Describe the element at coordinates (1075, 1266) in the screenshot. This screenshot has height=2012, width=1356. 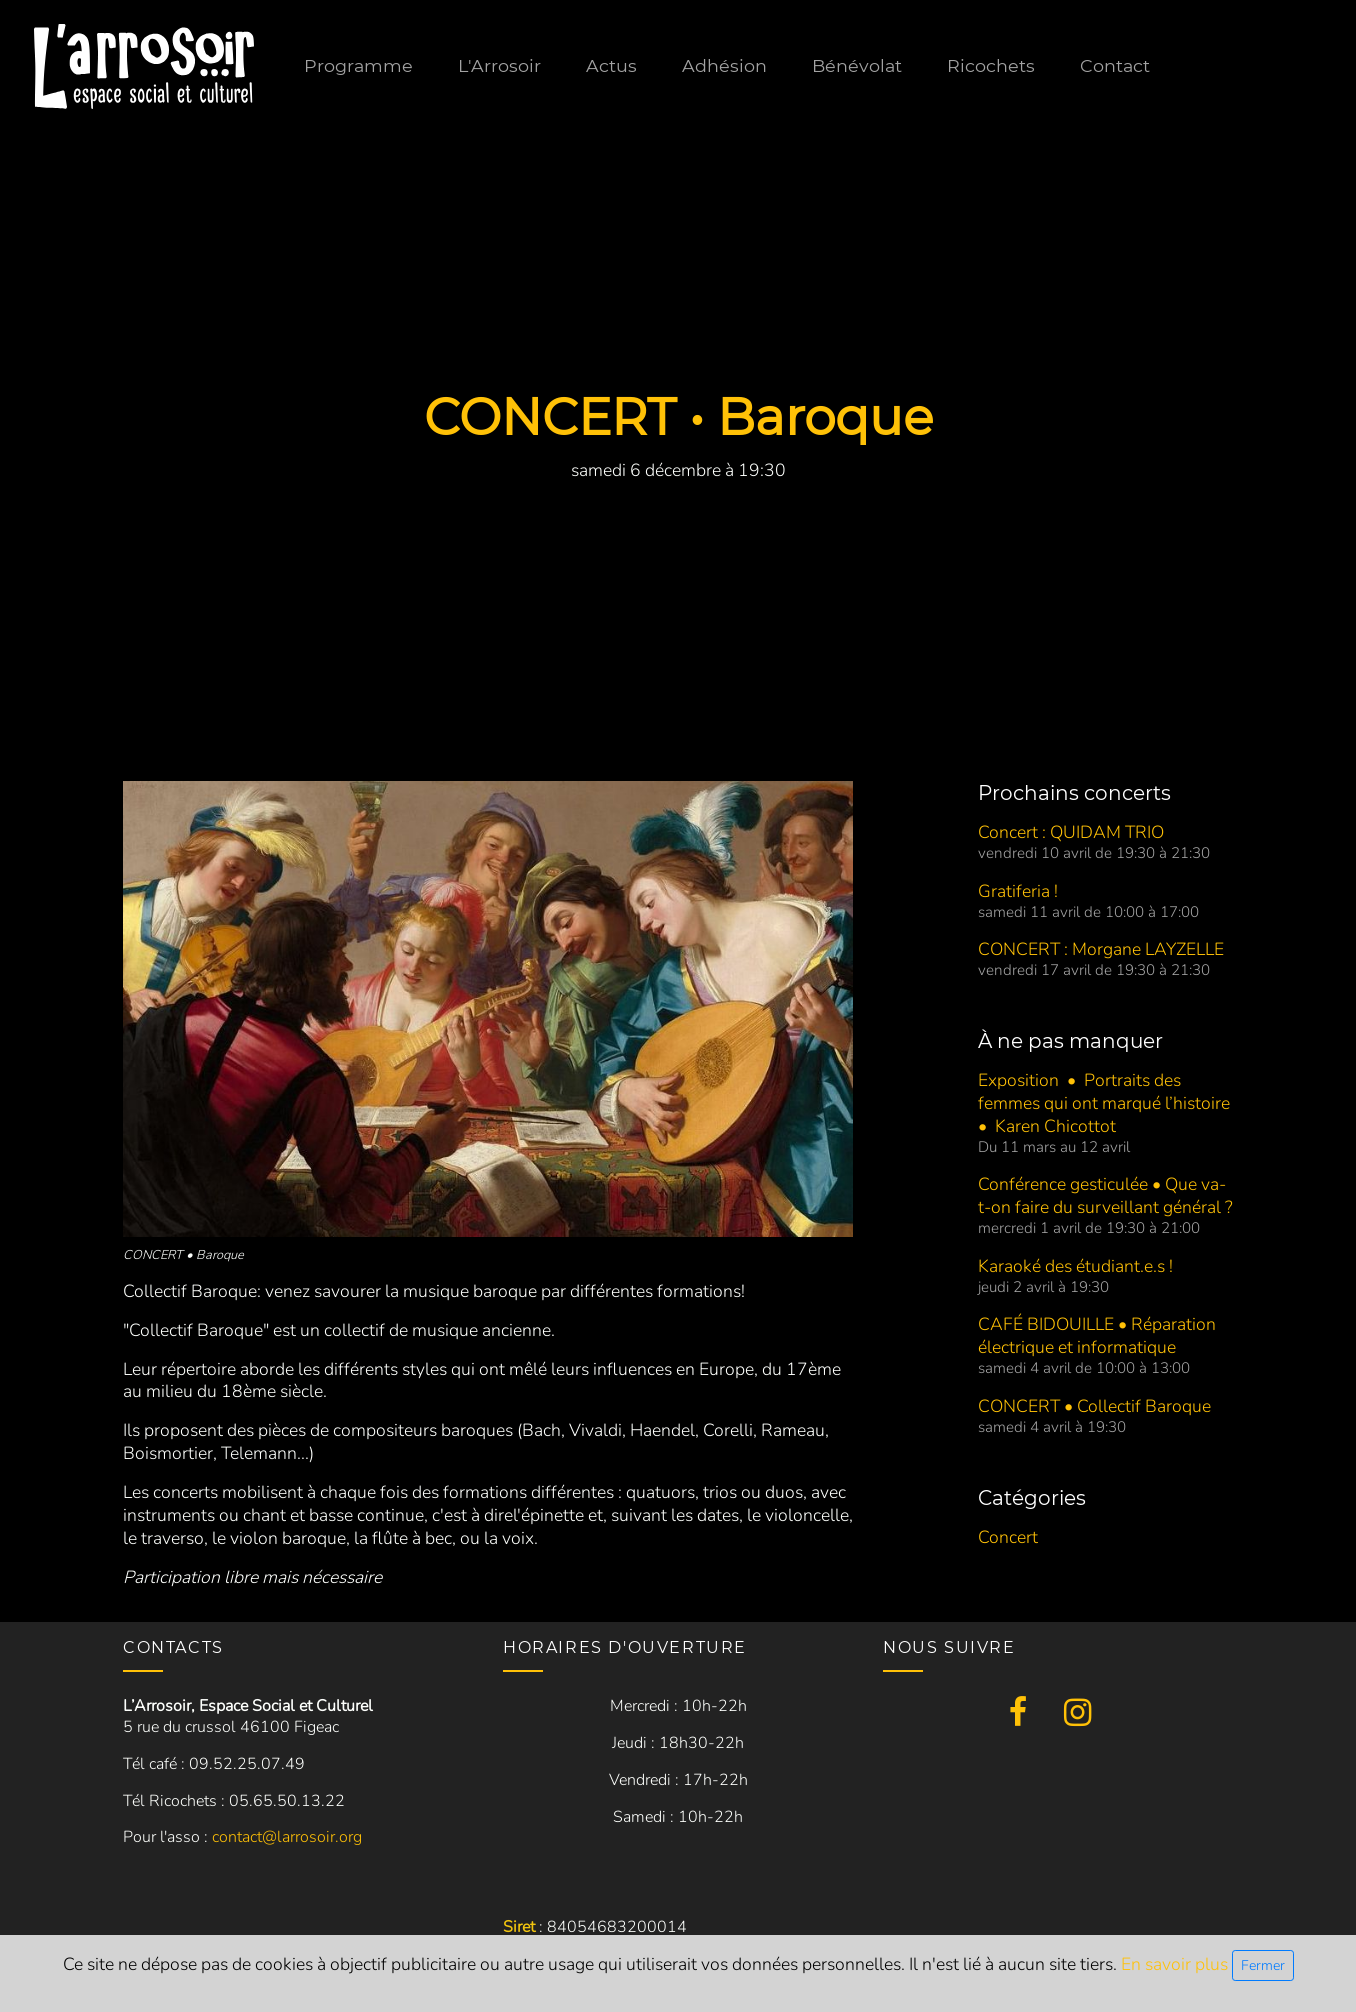
I see `Karaoké des étudiant.e.s !` at that location.